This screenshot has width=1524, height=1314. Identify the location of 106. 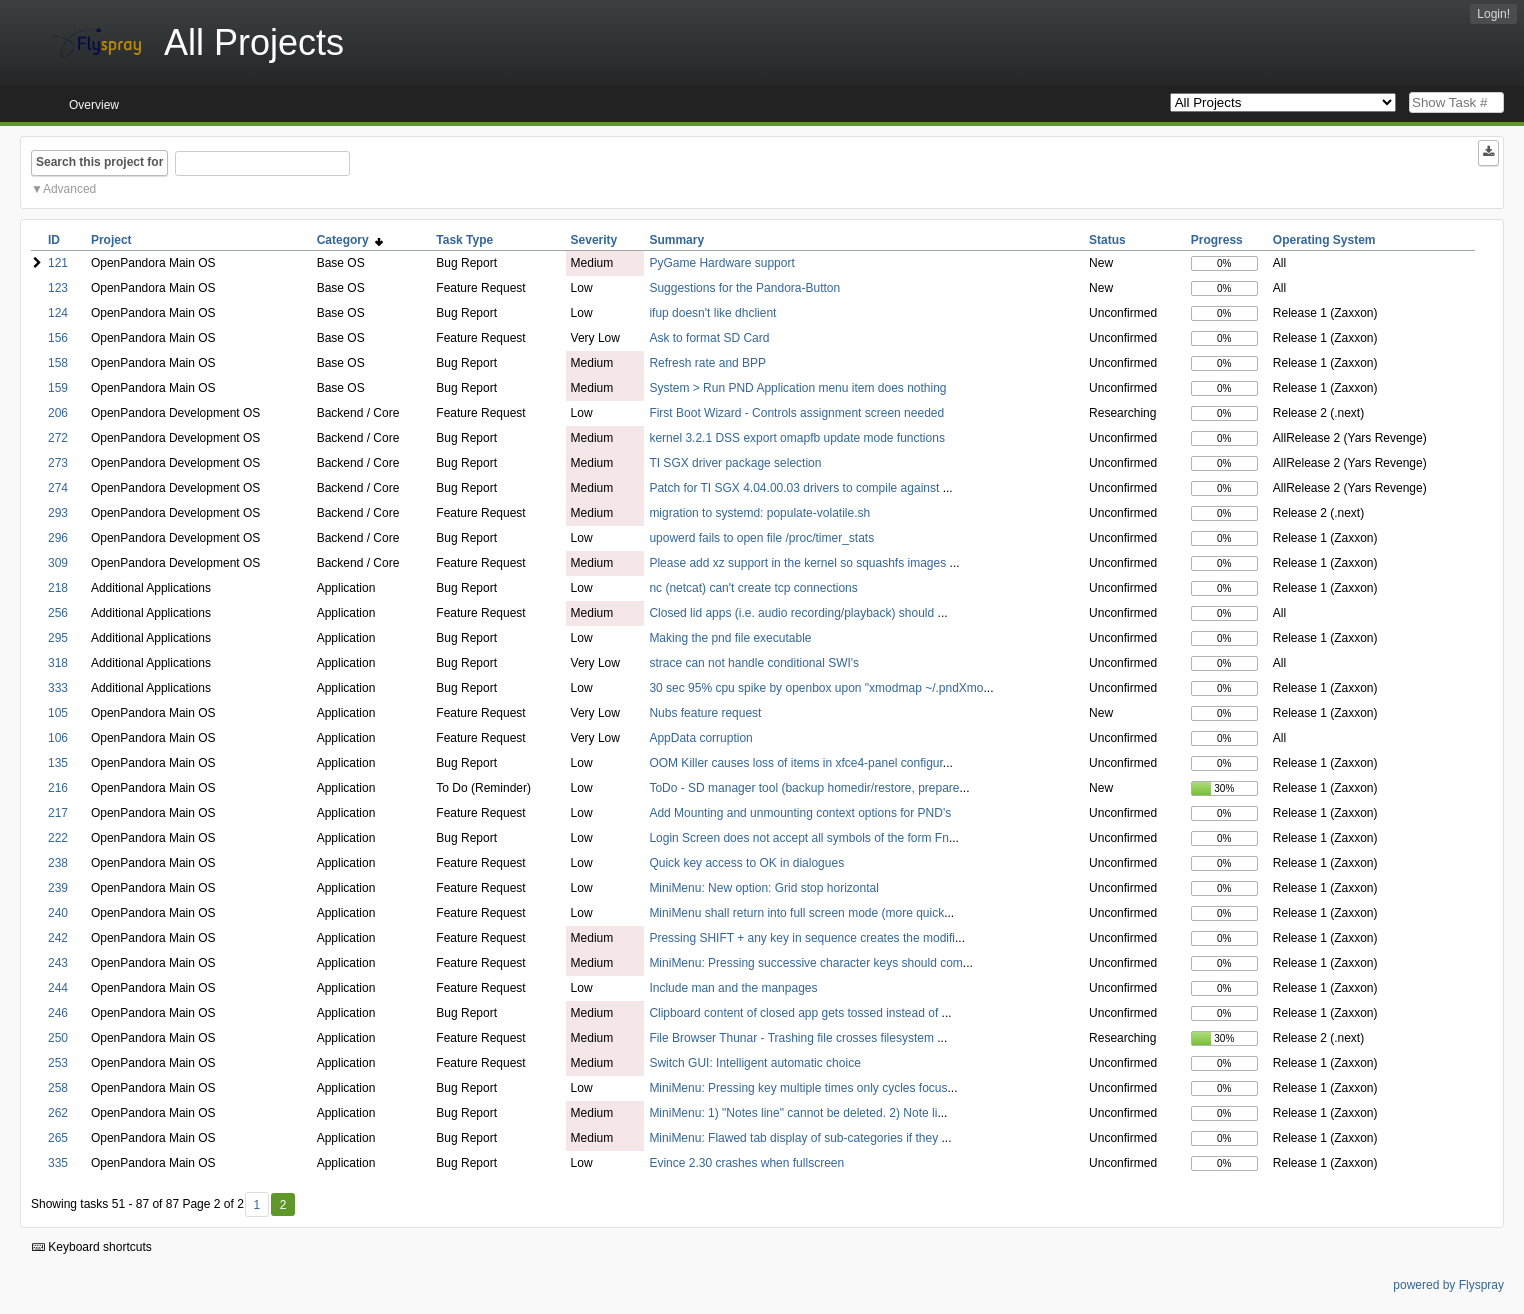
(58, 738).